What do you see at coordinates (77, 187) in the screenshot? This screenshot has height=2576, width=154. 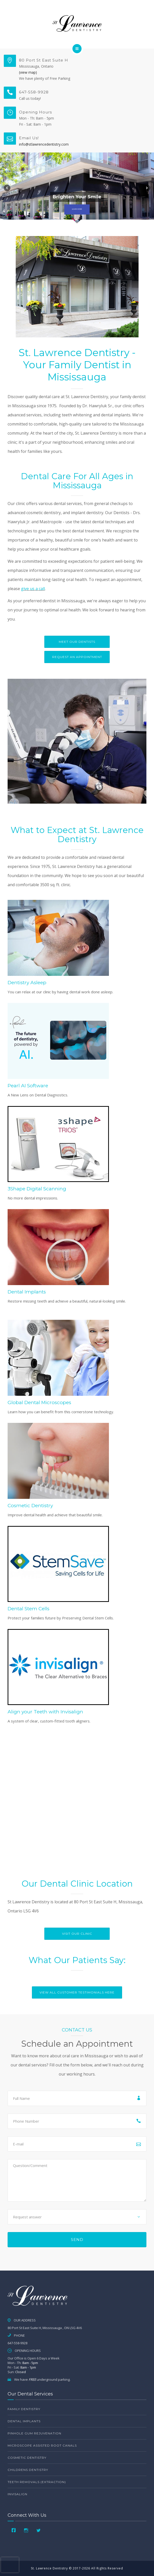 I see `[region]` at bounding box center [77, 187].